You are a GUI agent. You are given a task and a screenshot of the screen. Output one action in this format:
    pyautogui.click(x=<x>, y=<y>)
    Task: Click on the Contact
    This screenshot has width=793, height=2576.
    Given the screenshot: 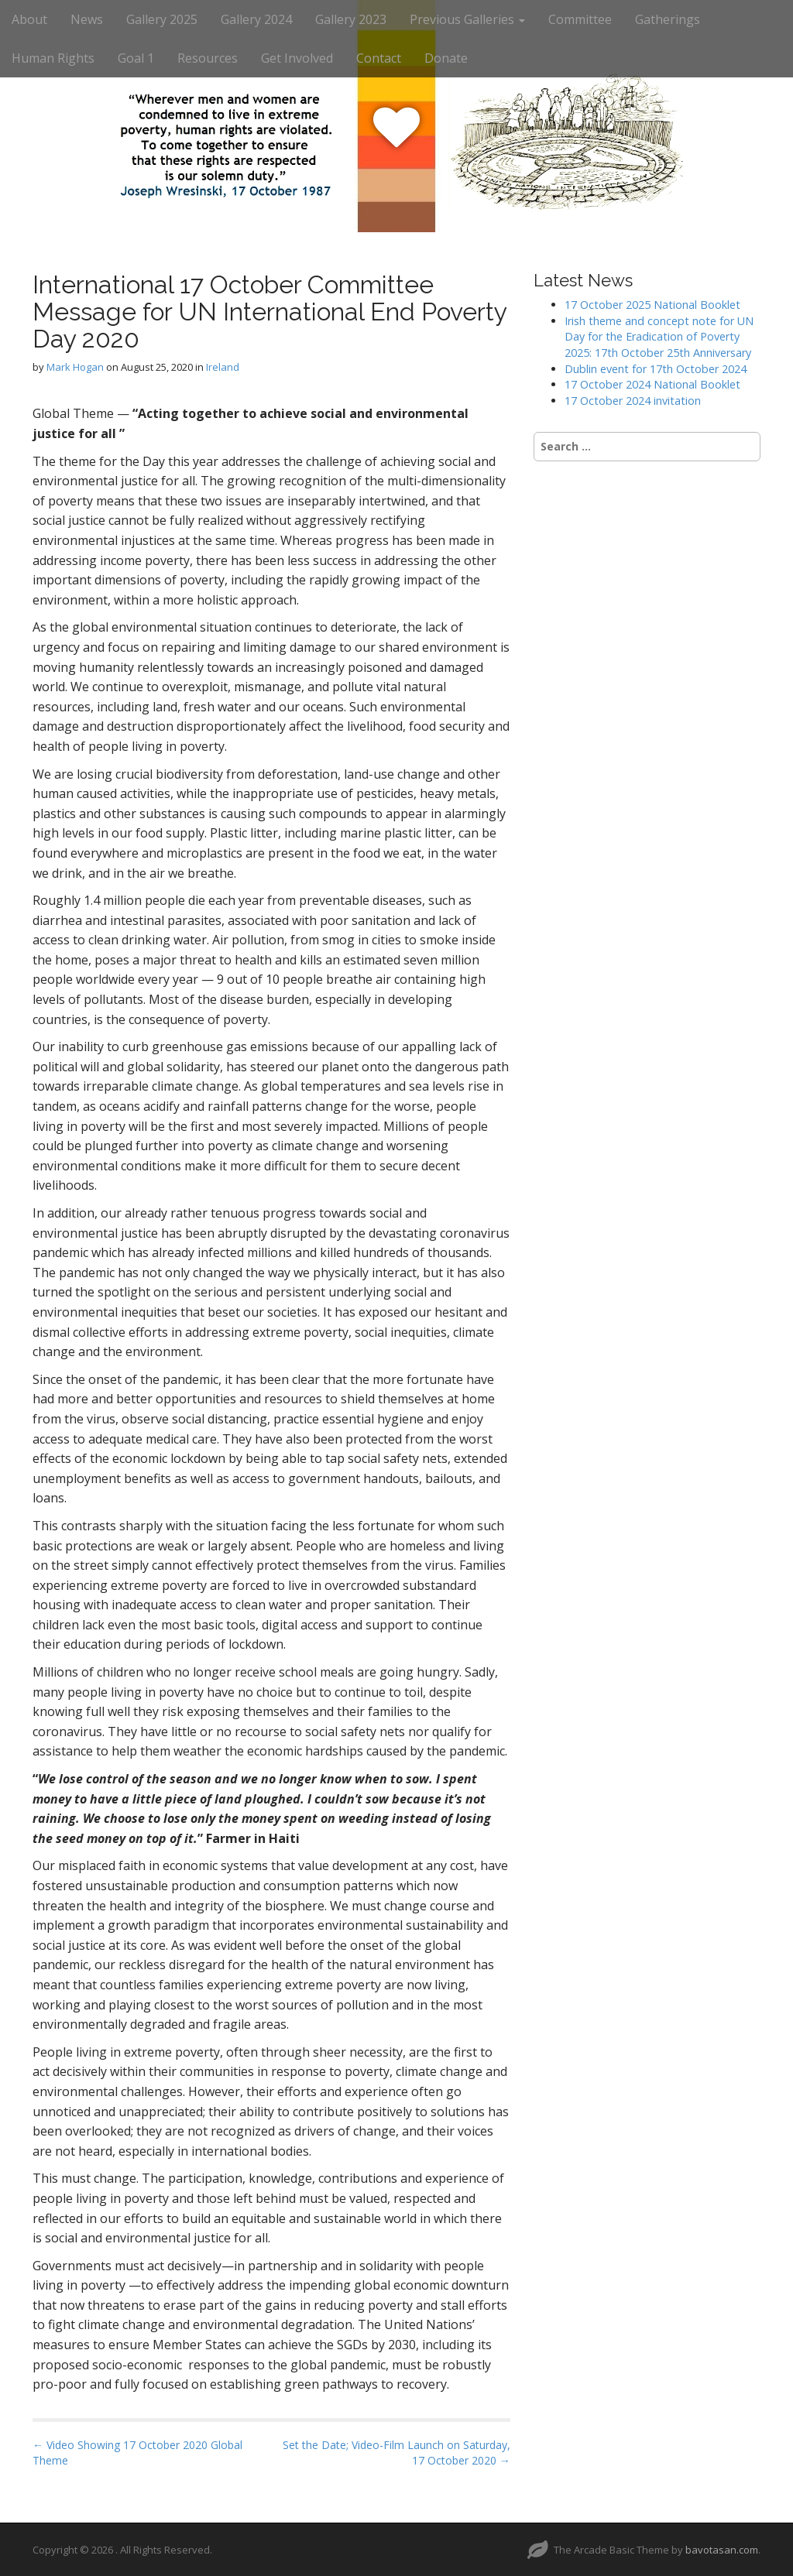 What is the action you would take?
    pyautogui.click(x=378, y=58)
    